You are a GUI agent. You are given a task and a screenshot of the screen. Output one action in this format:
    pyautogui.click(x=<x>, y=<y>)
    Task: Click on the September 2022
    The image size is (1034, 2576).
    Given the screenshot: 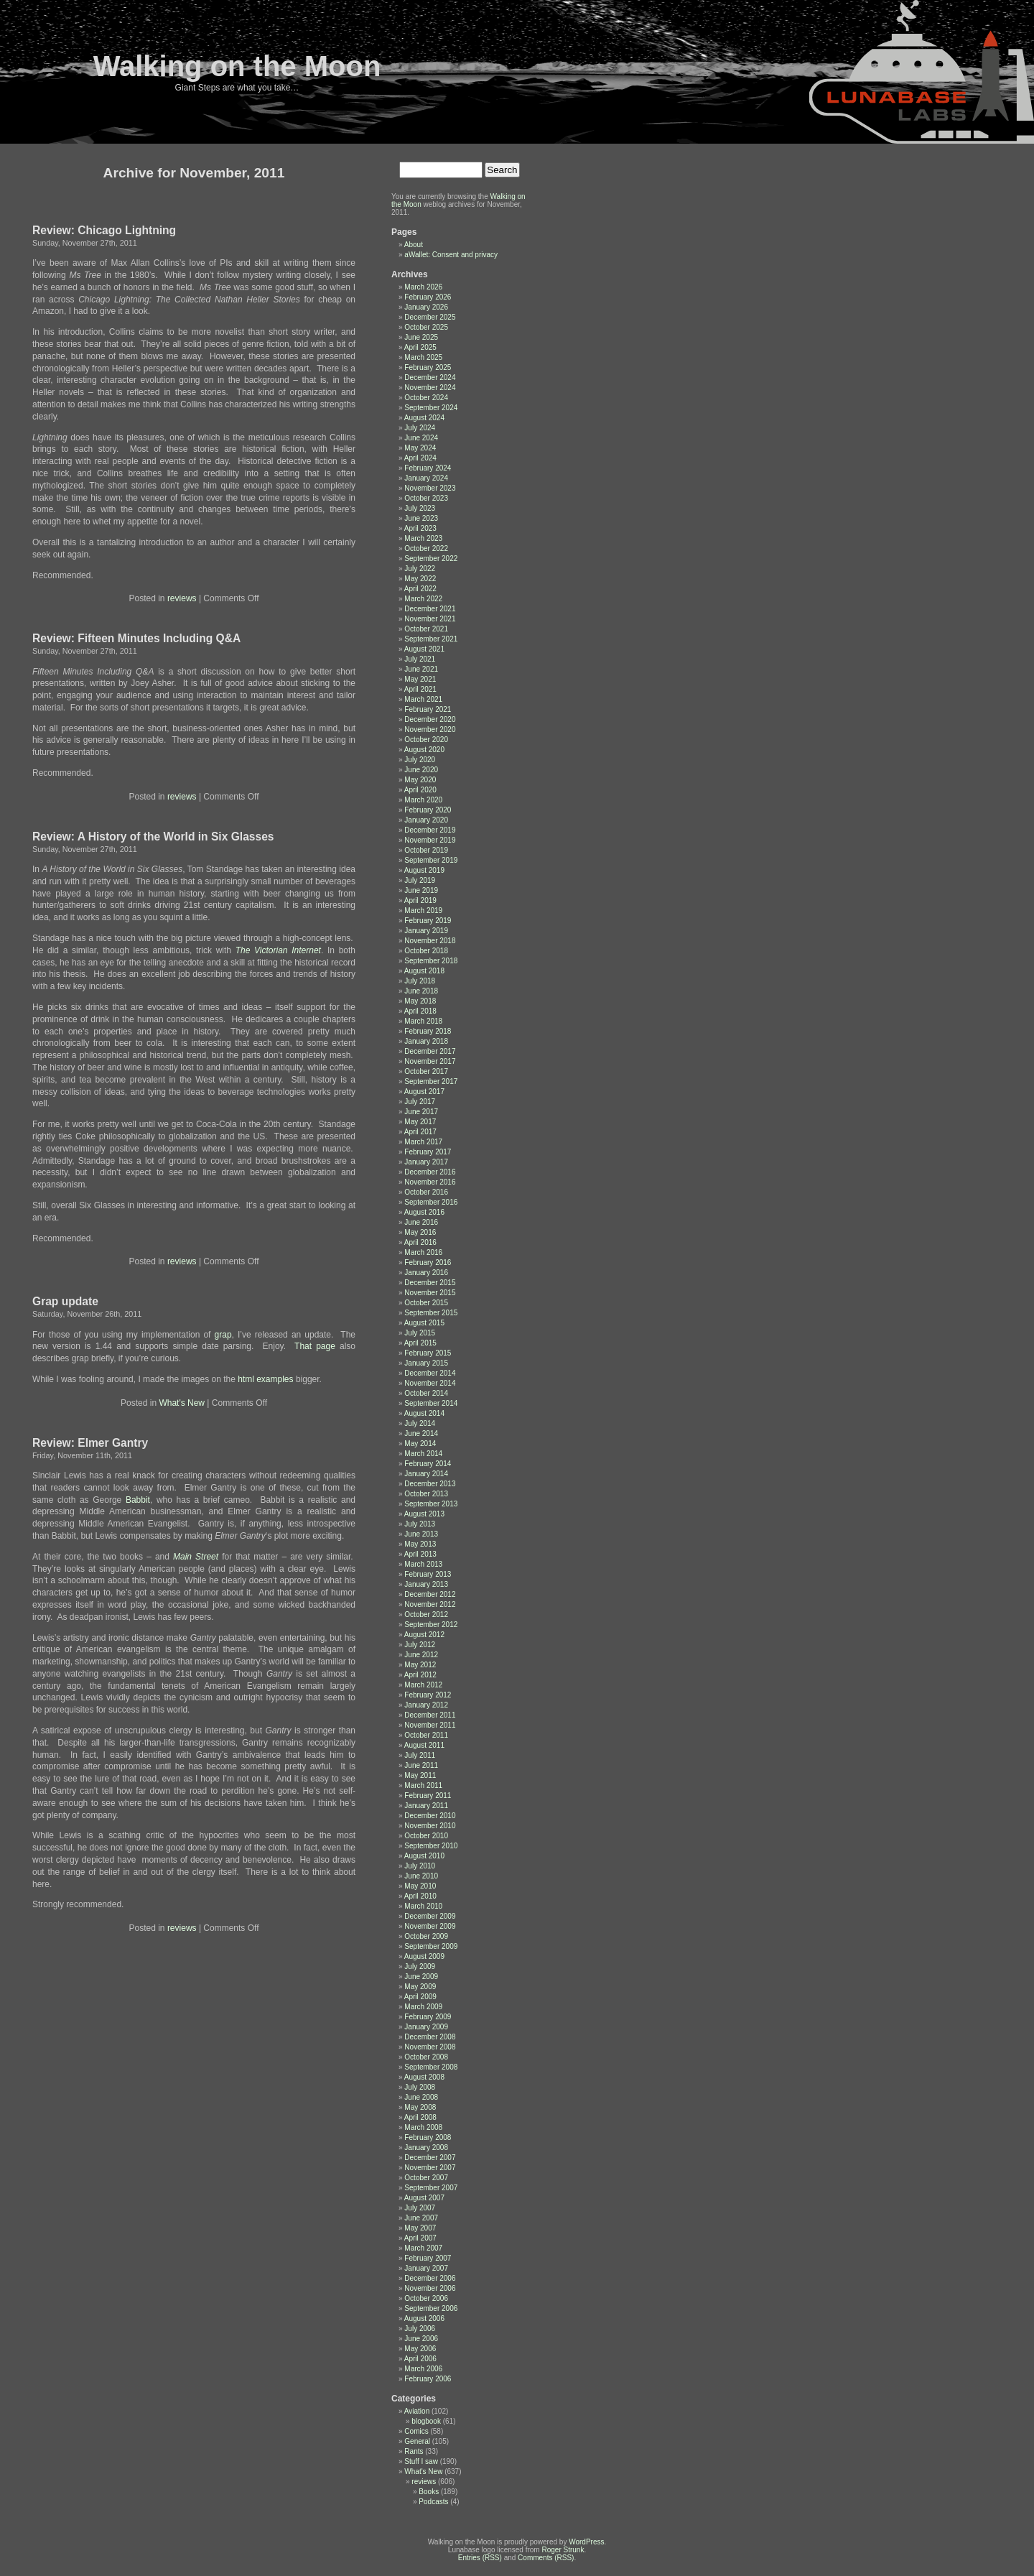 What is the action you would take?
    pyautogui.click(x=430, y=558)
    